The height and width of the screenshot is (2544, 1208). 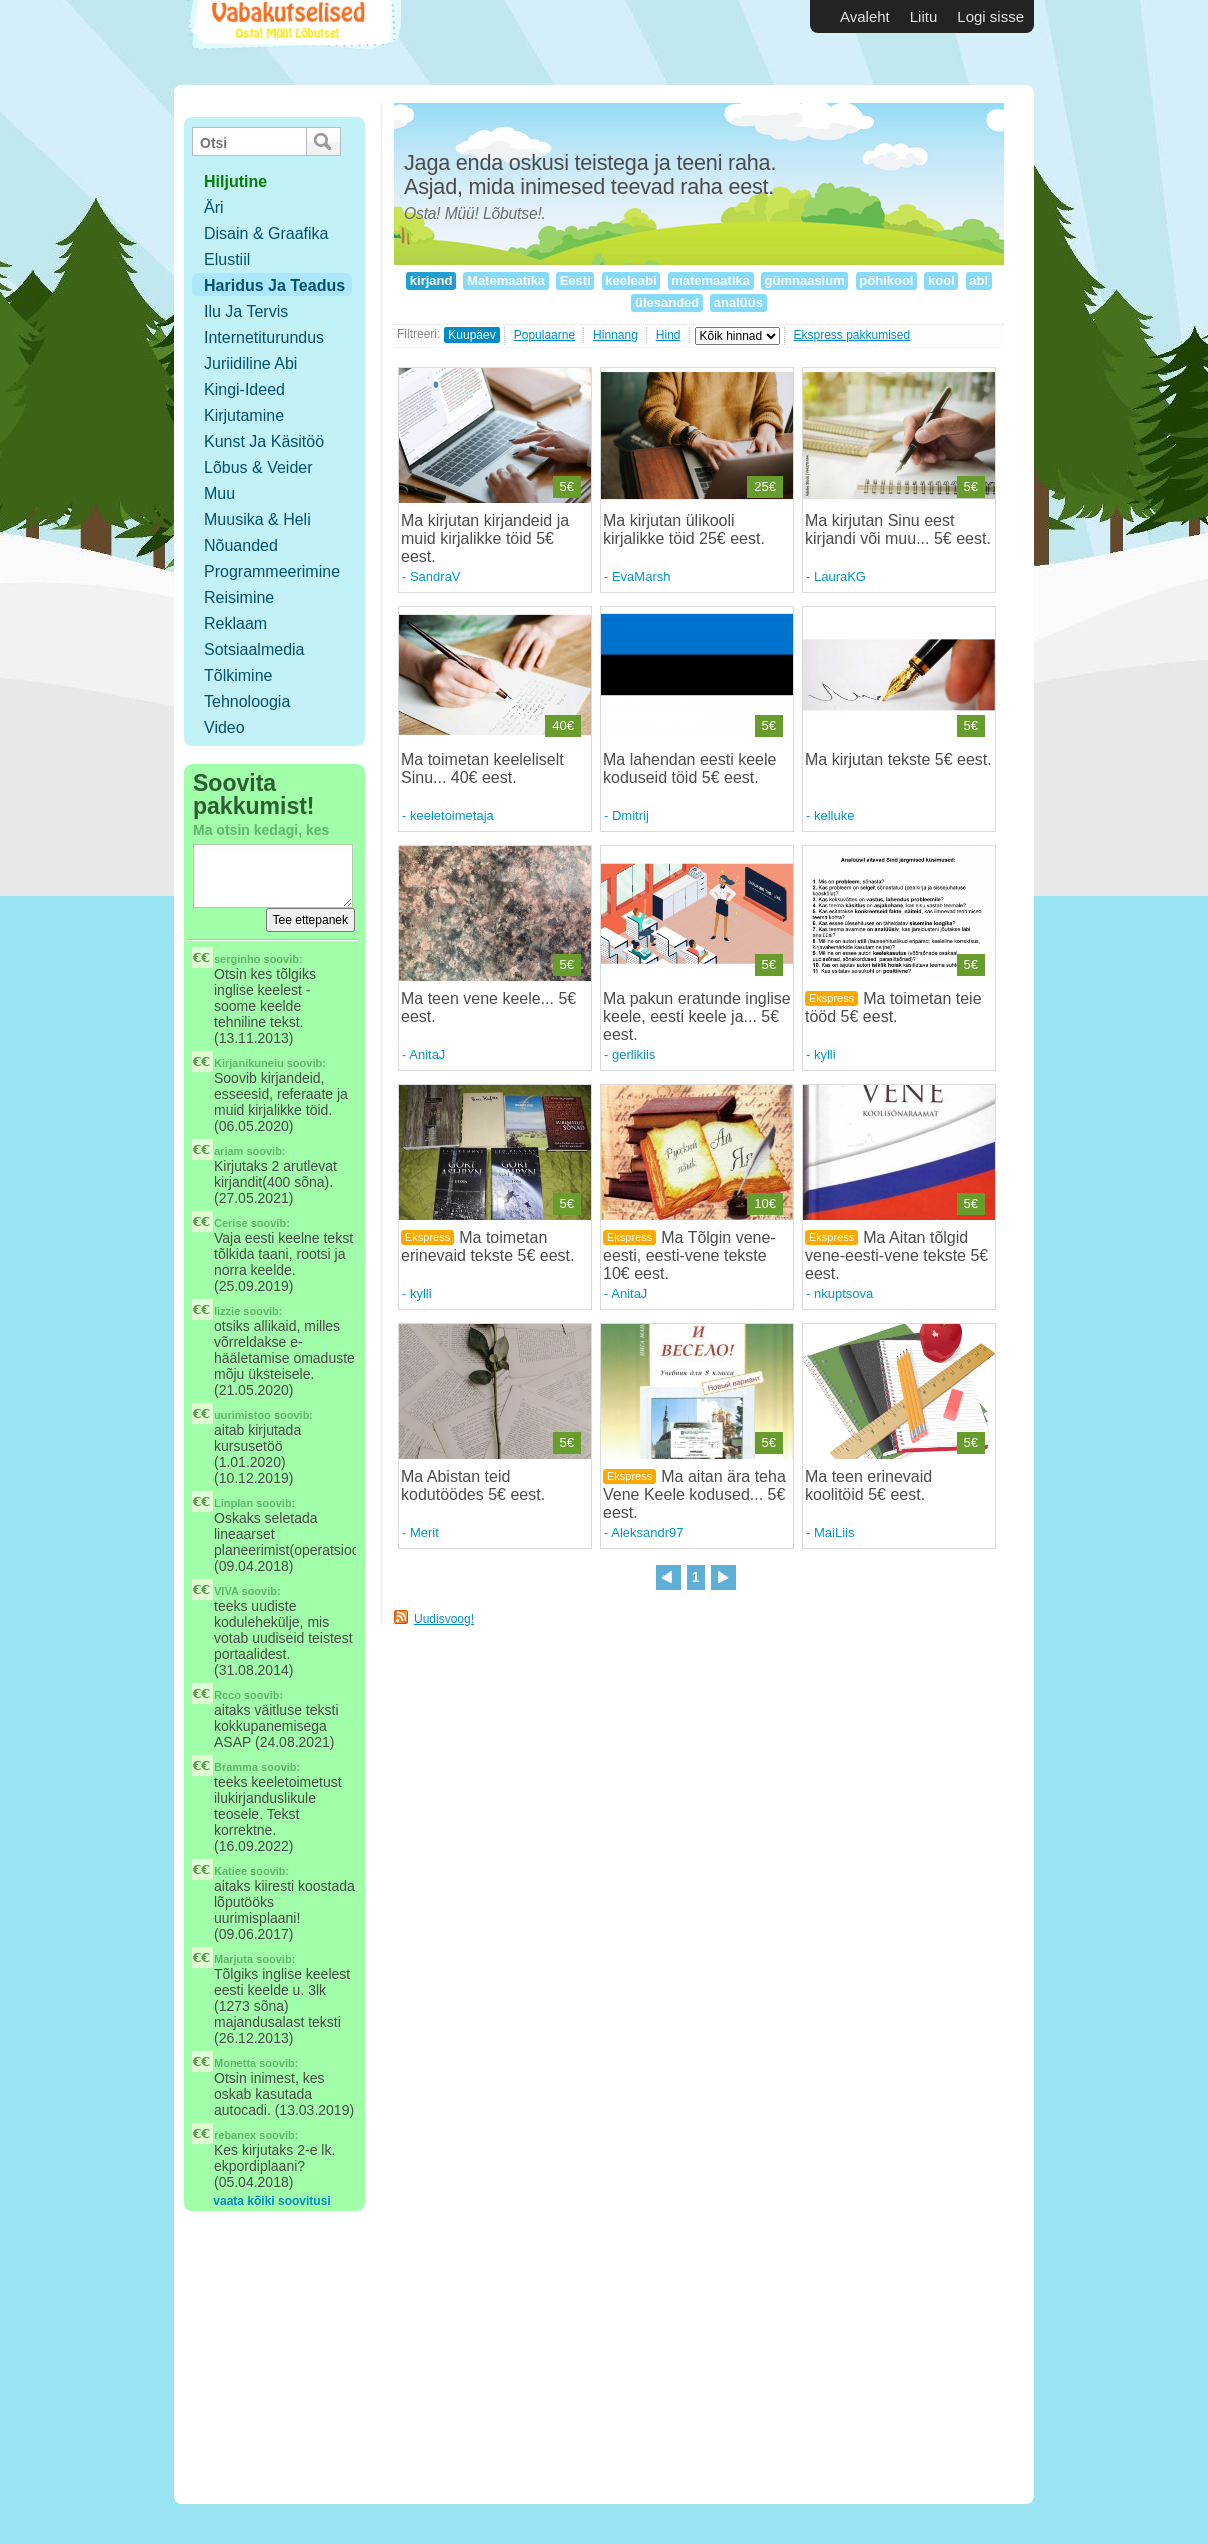 What do you see at coordinates (711, 280) in the screenshot?
I see `matemaatika` at bounding box center [711, 280].